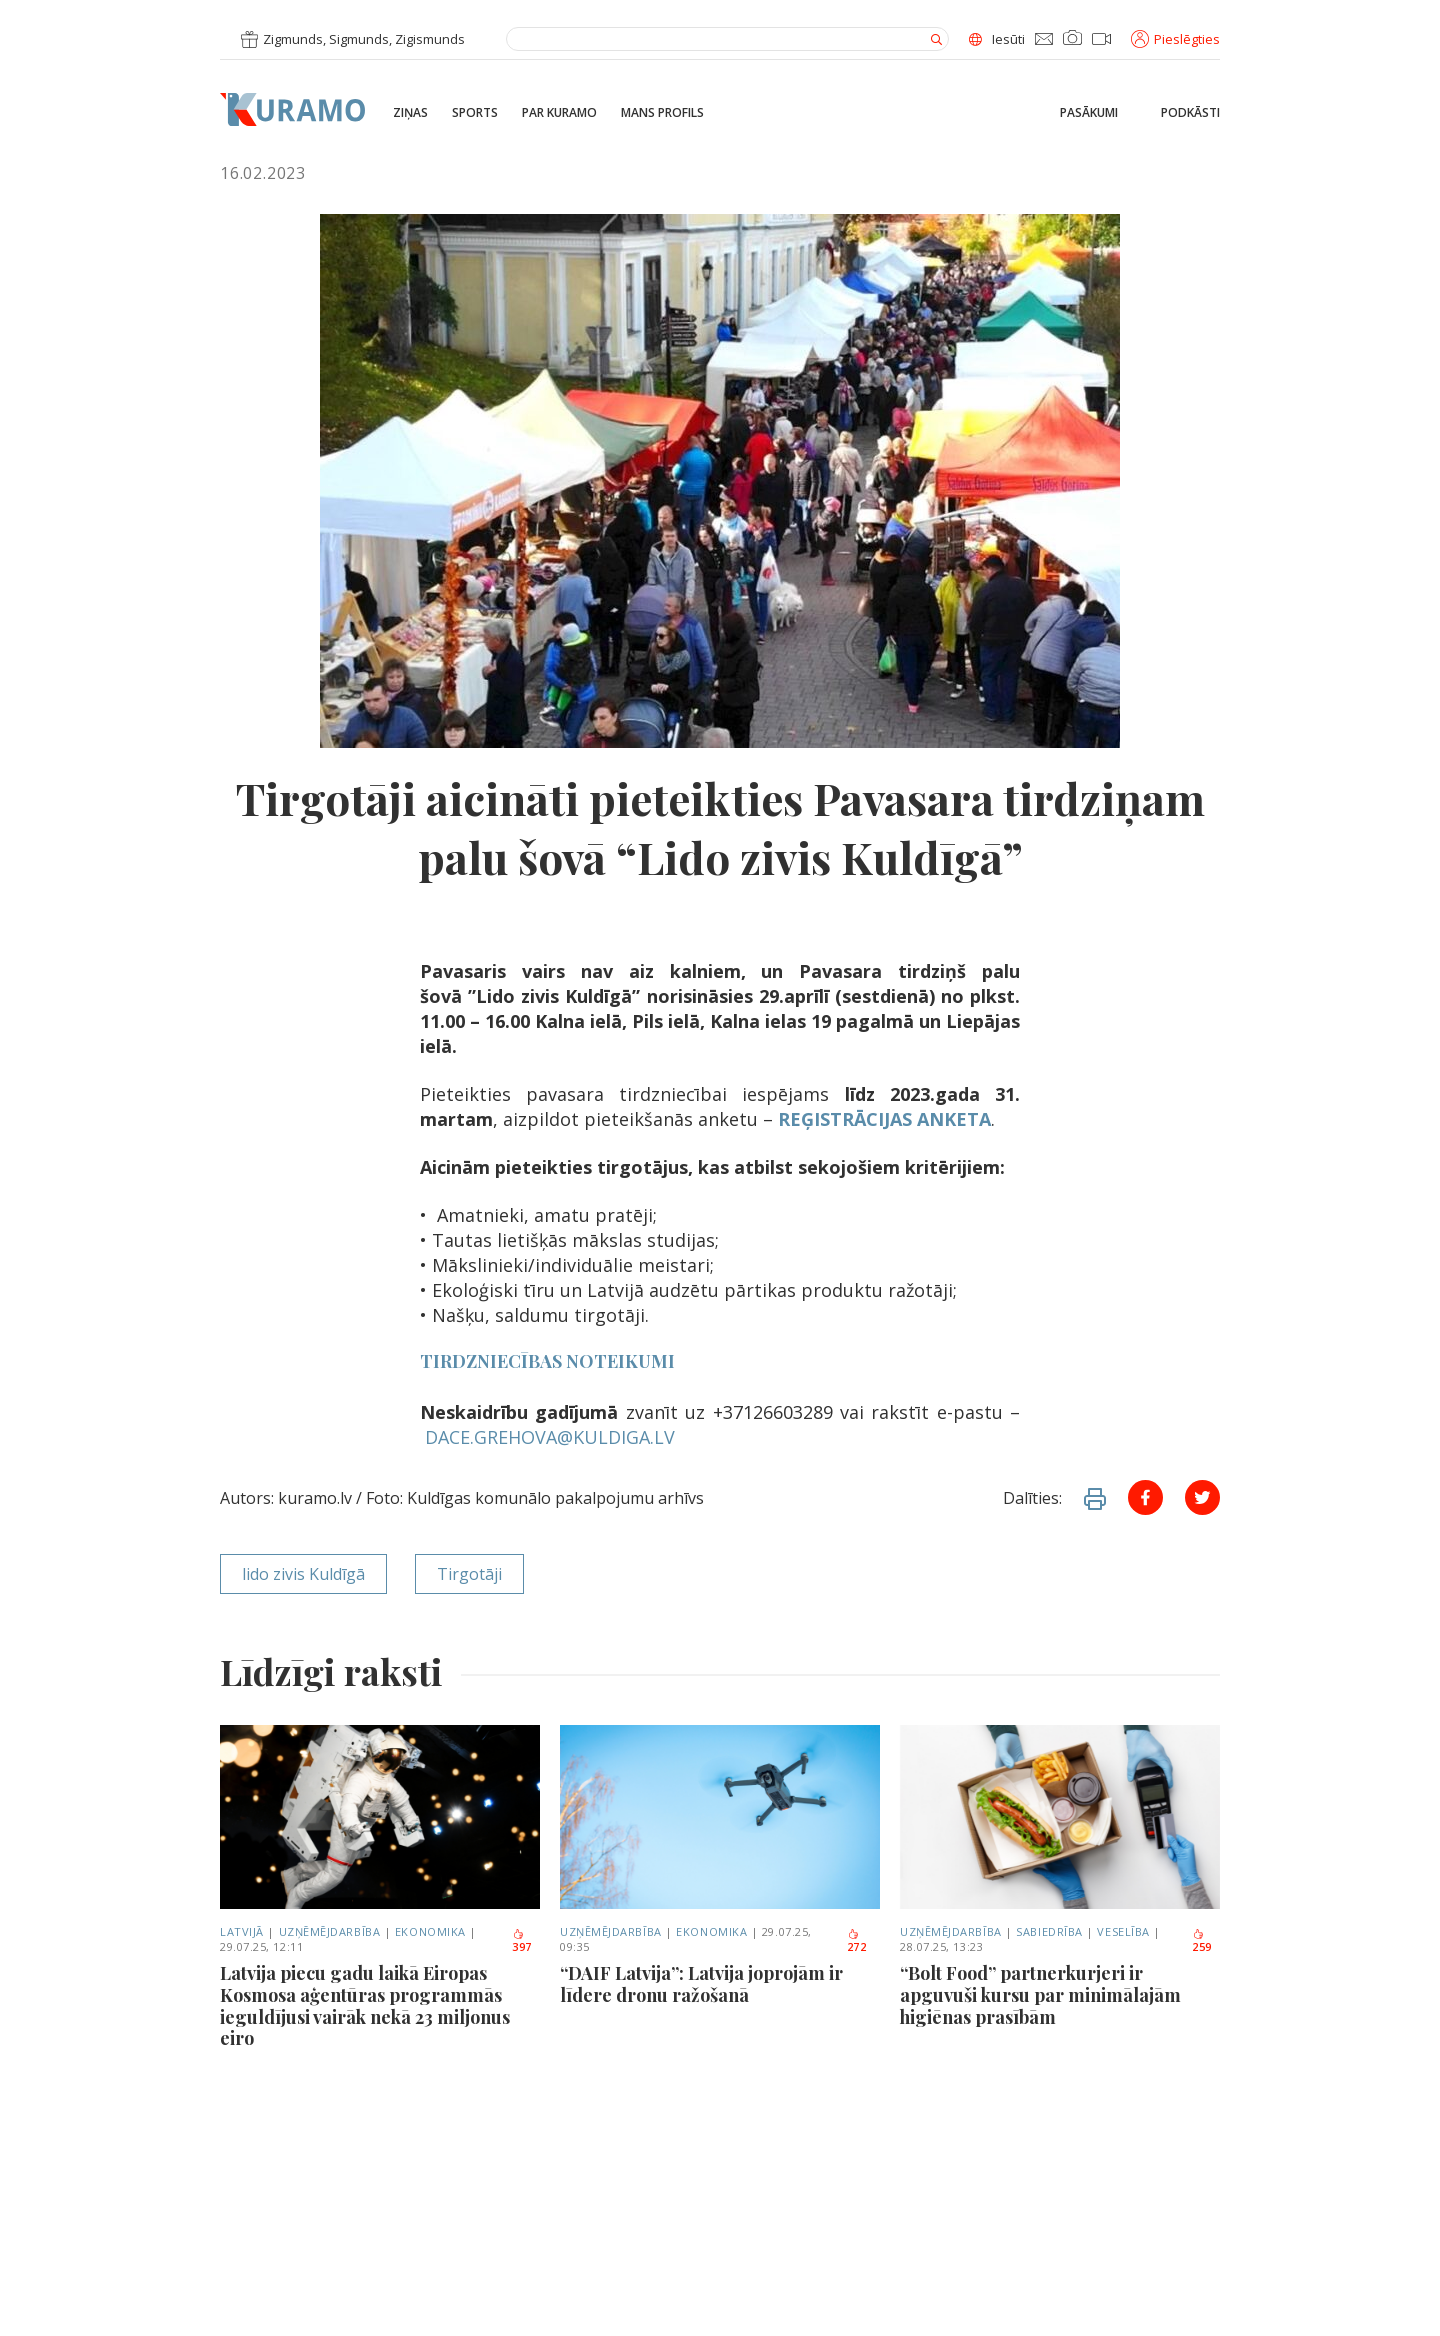 The image size is (1440, 2336). Describe the element at coordinates (1202, 1942) in the screenshot. I see `259` at that location.